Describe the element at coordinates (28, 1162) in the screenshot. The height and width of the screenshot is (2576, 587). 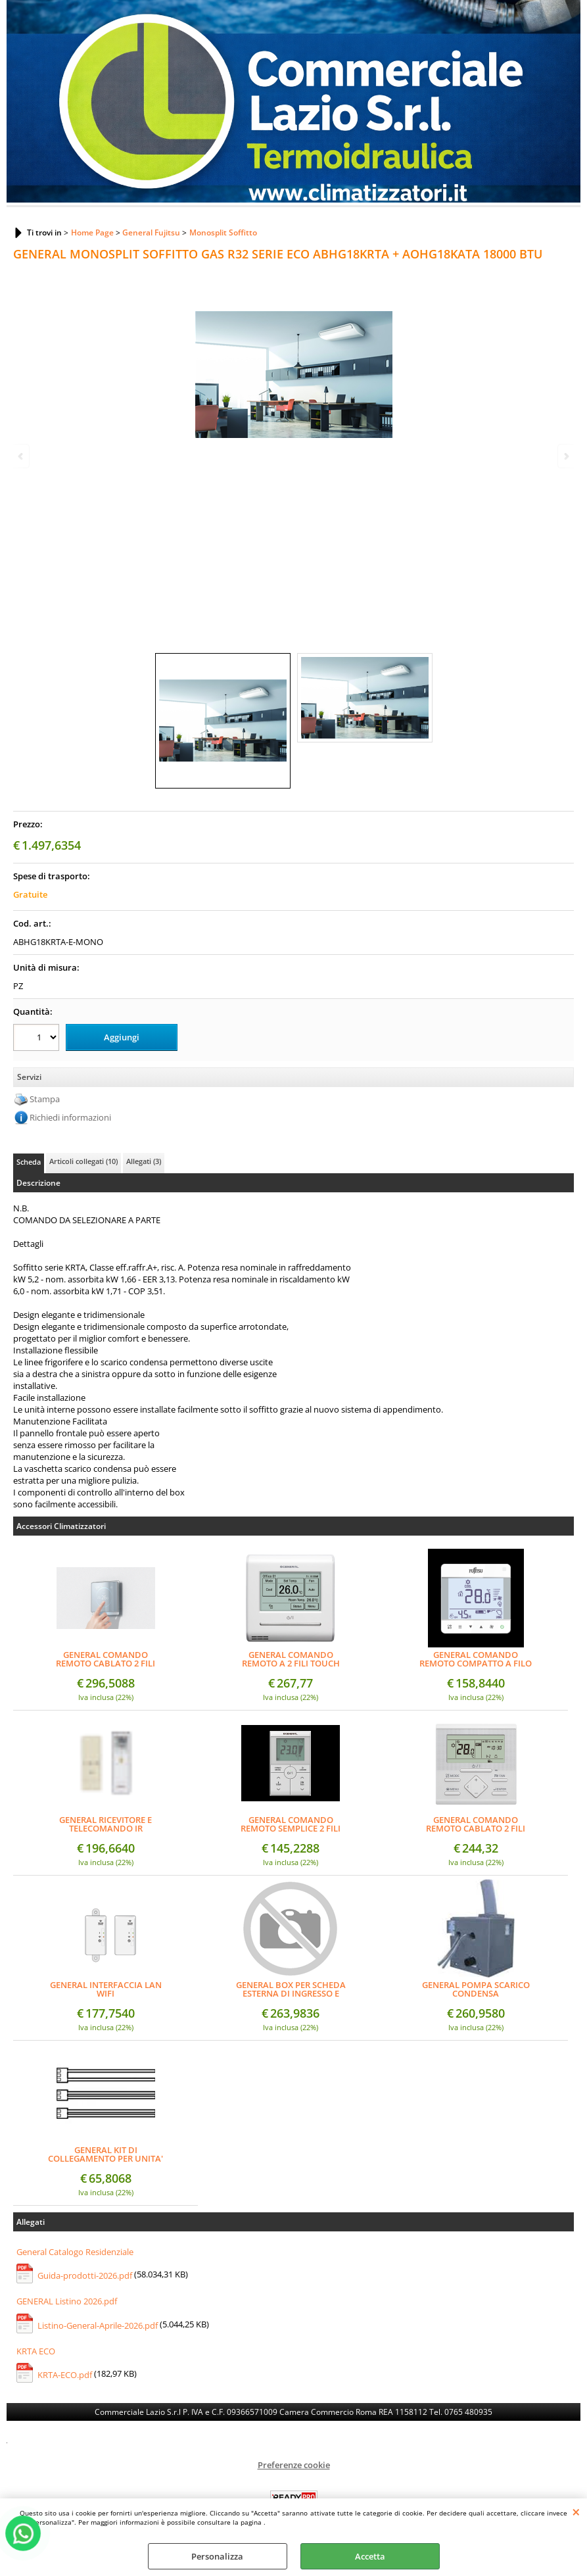
I see `Scheda` at that location.